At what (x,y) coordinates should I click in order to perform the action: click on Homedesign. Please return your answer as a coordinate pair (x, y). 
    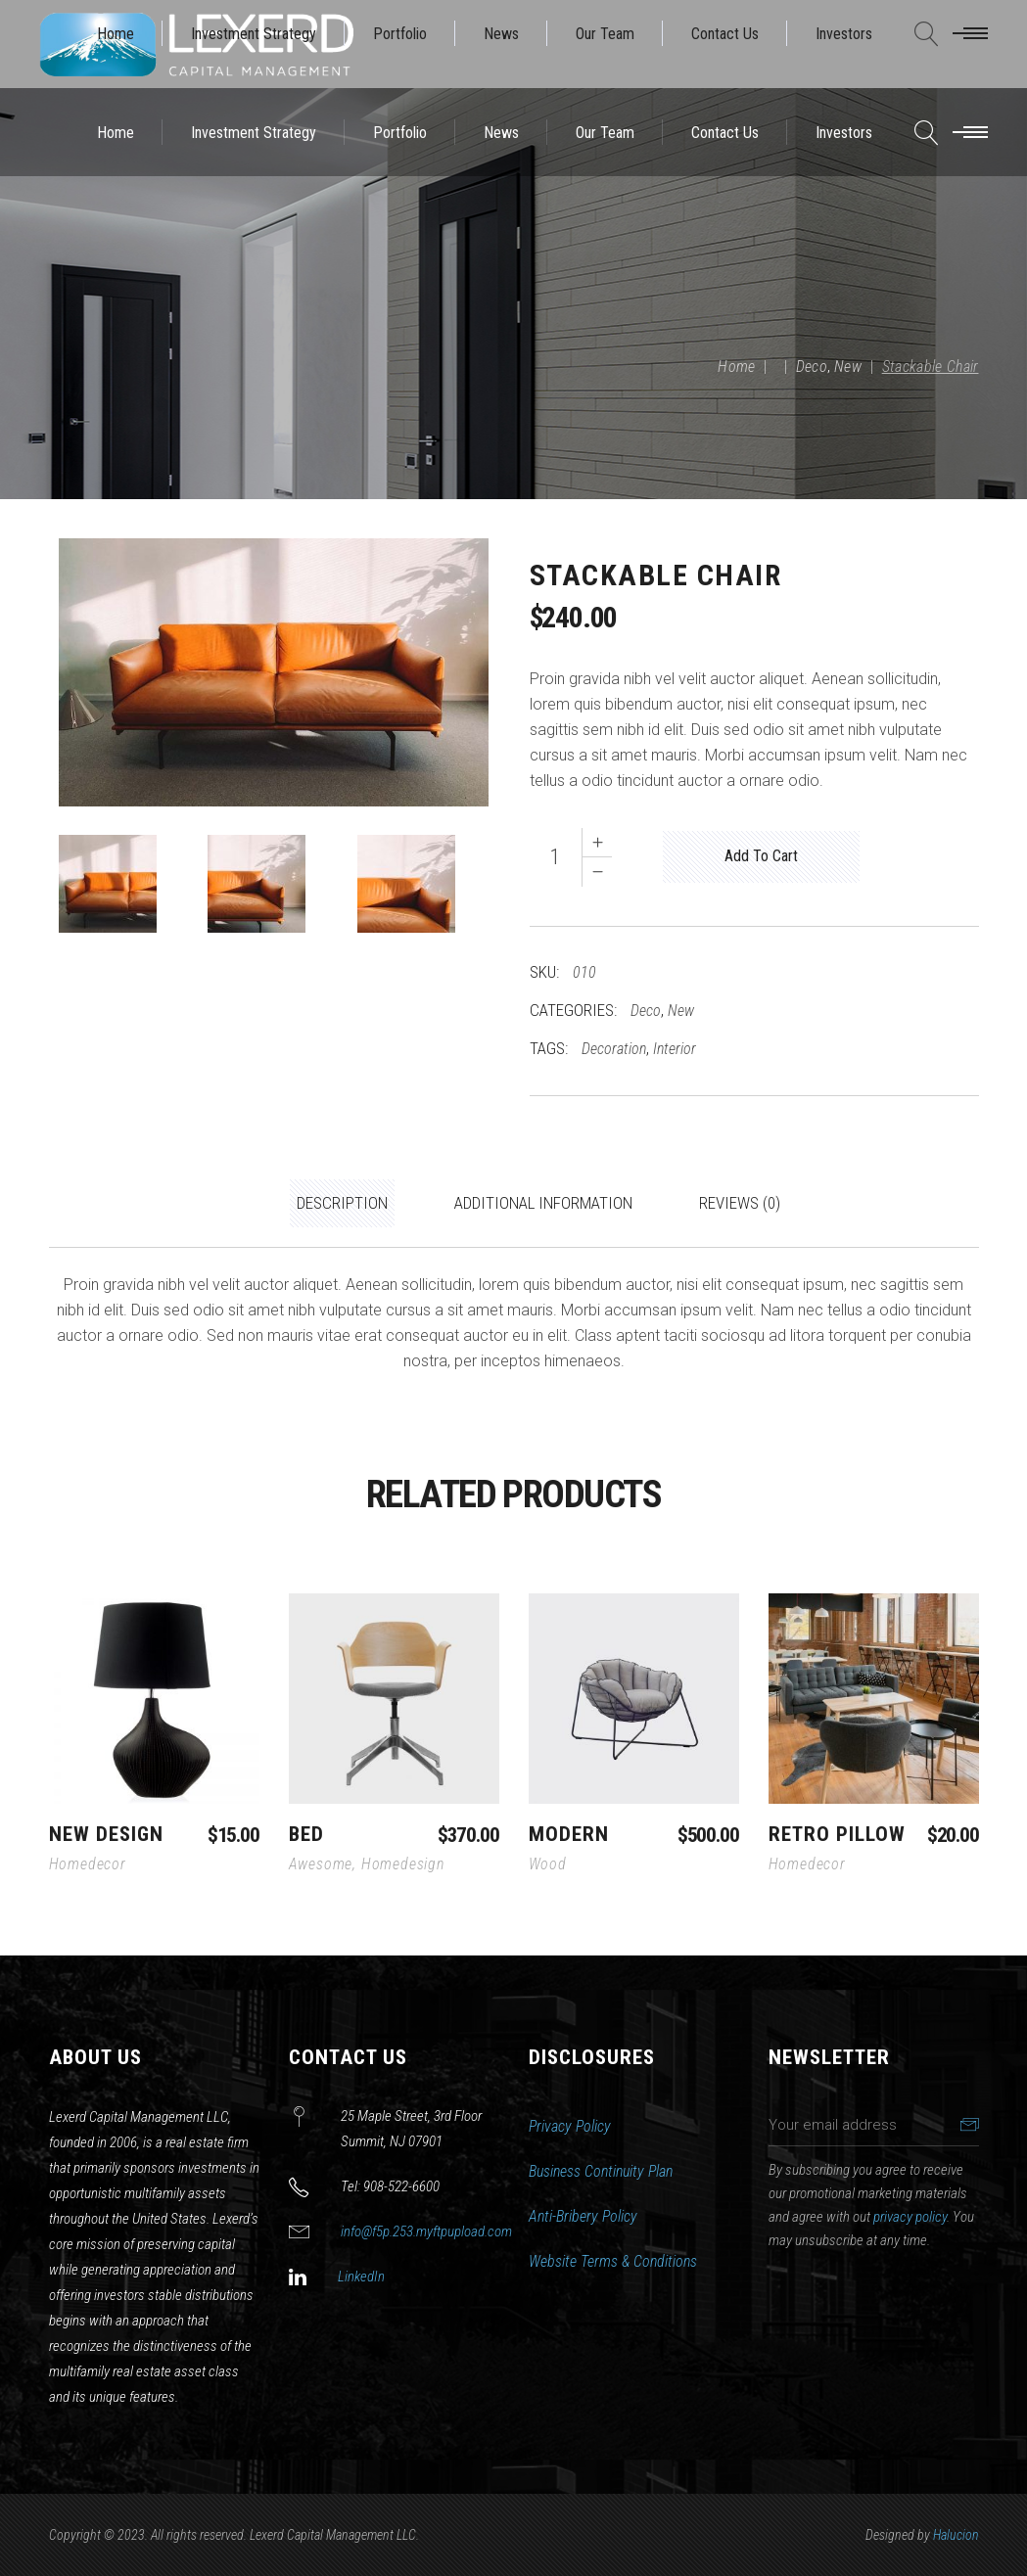
    Looking at the image, I should click on (402, 1864).